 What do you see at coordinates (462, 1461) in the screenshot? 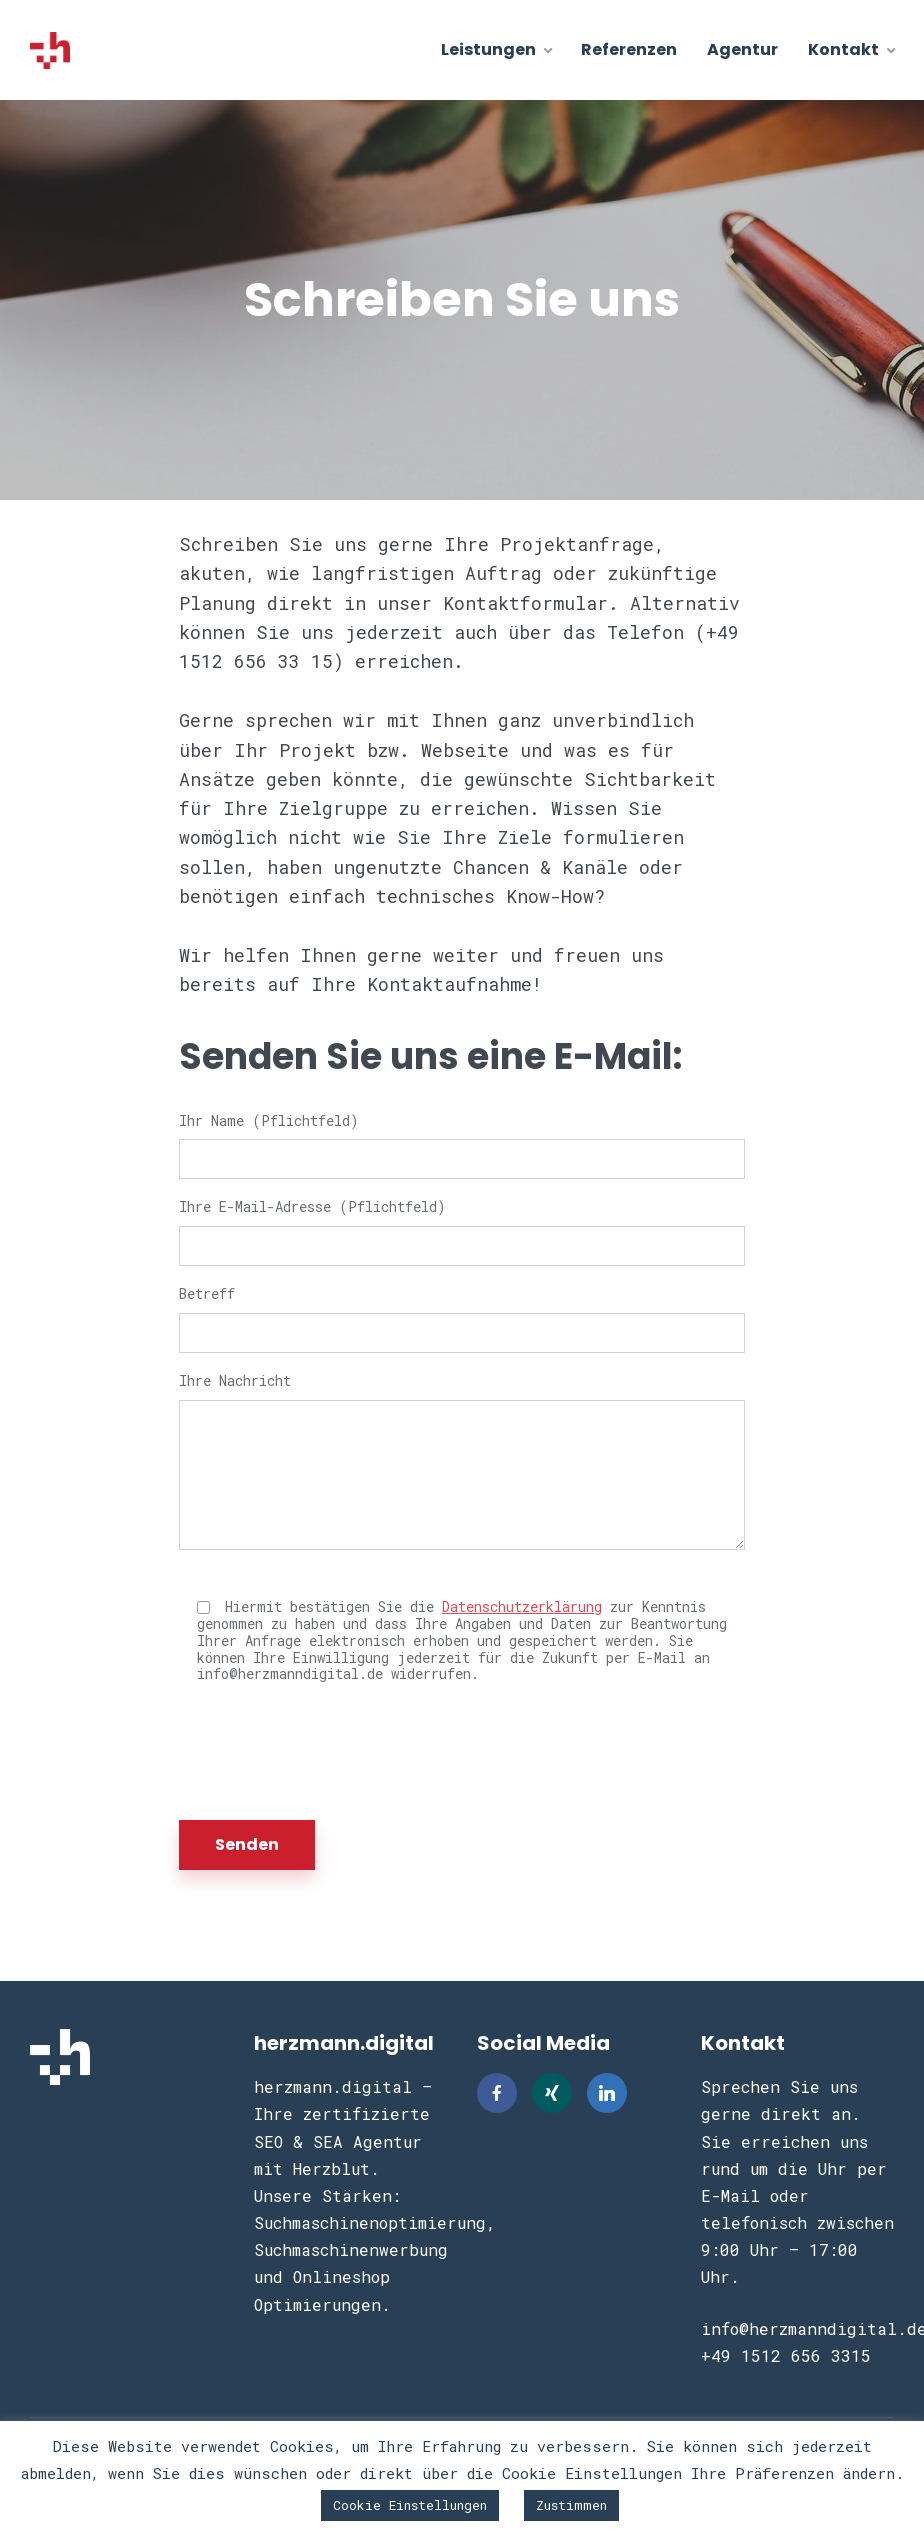
I see `Ihre Nachricht` at bounding box center [462, 1461].